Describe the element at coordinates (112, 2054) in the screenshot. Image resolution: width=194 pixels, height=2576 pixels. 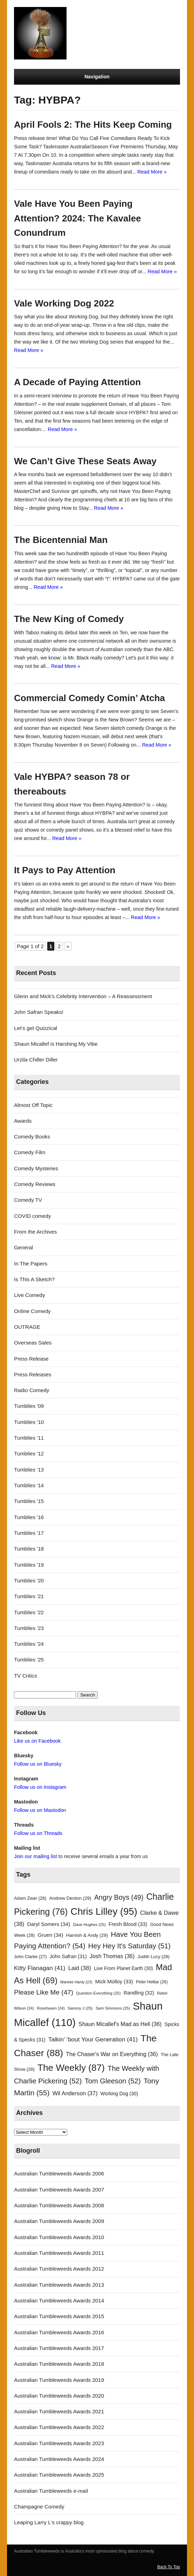
I see `The Chaser's War on Everything [The Chaser's War on Everything (36 items)]` at that location.